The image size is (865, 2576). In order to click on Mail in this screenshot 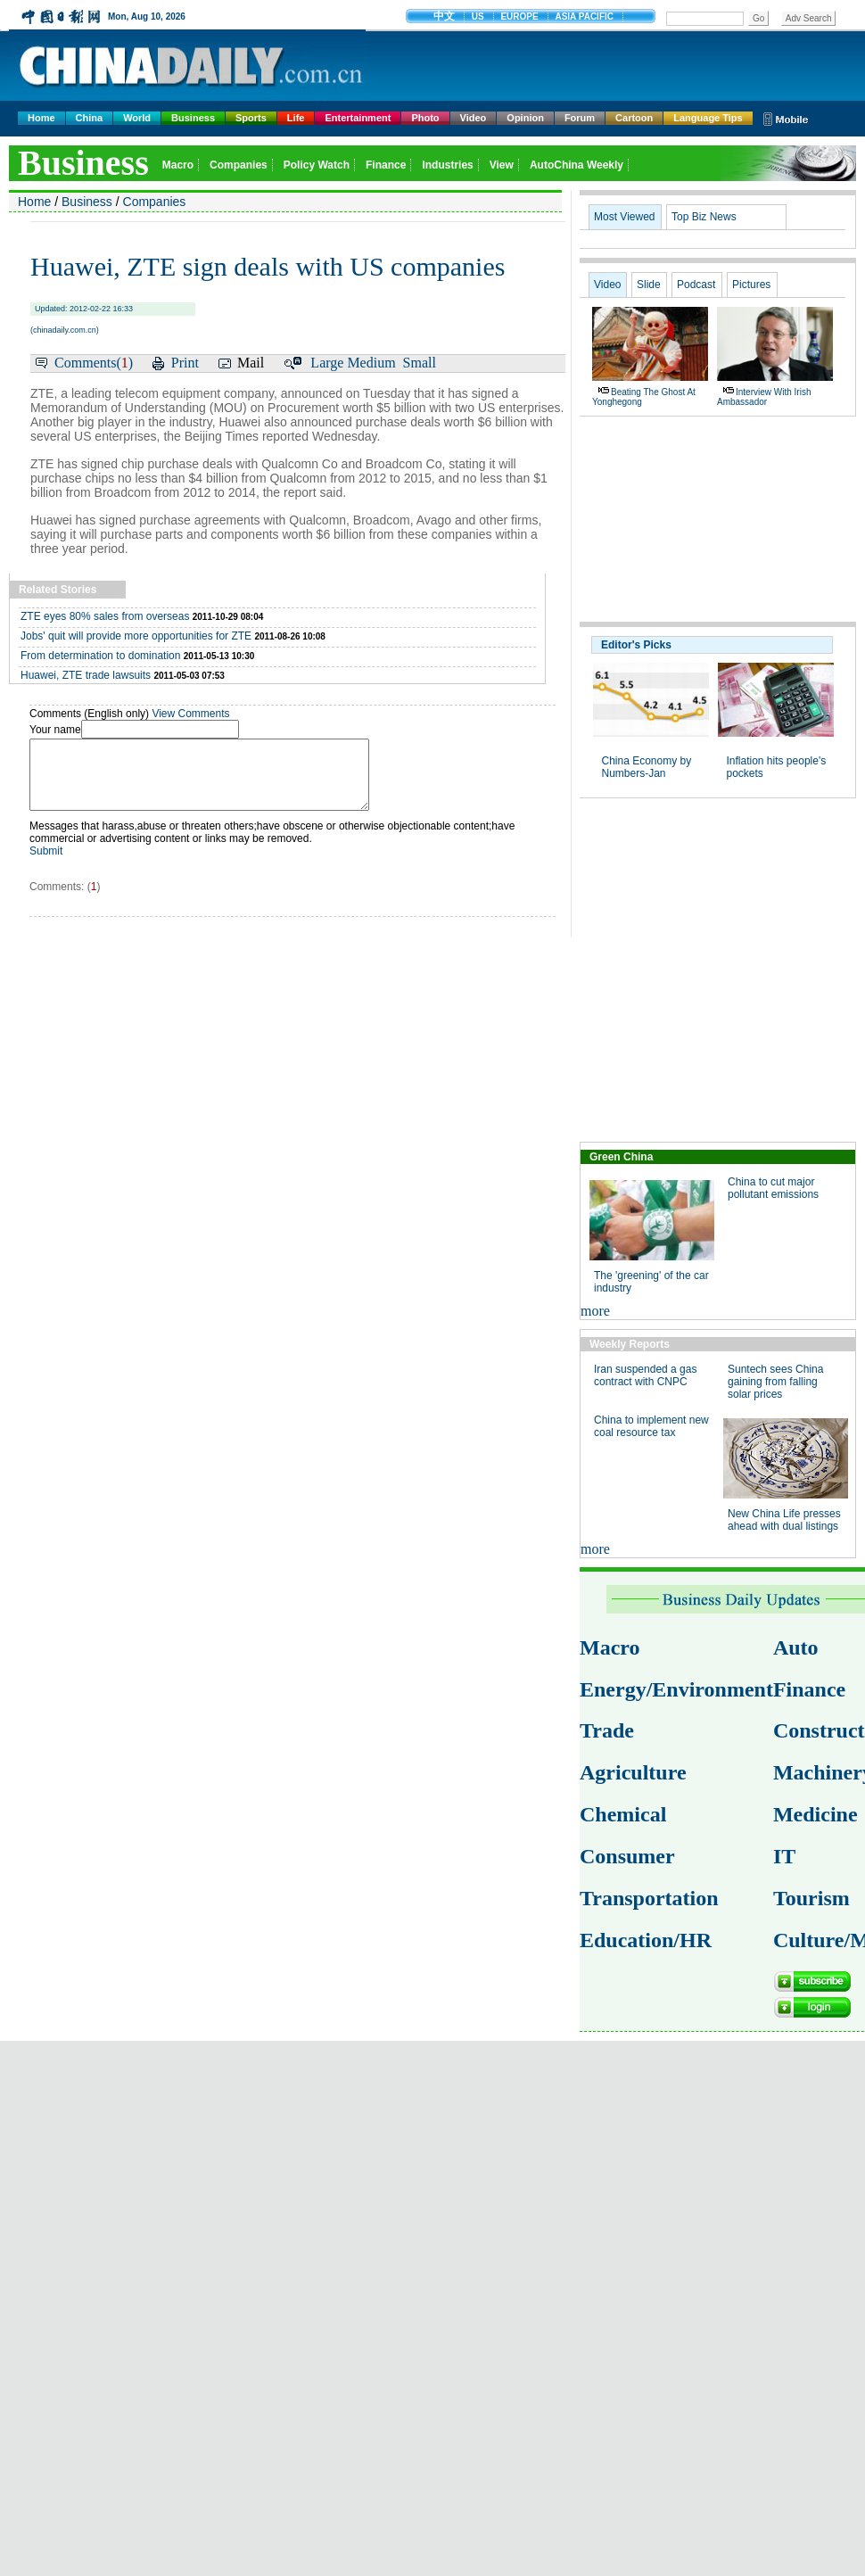, I will do `click(250, 362)`.